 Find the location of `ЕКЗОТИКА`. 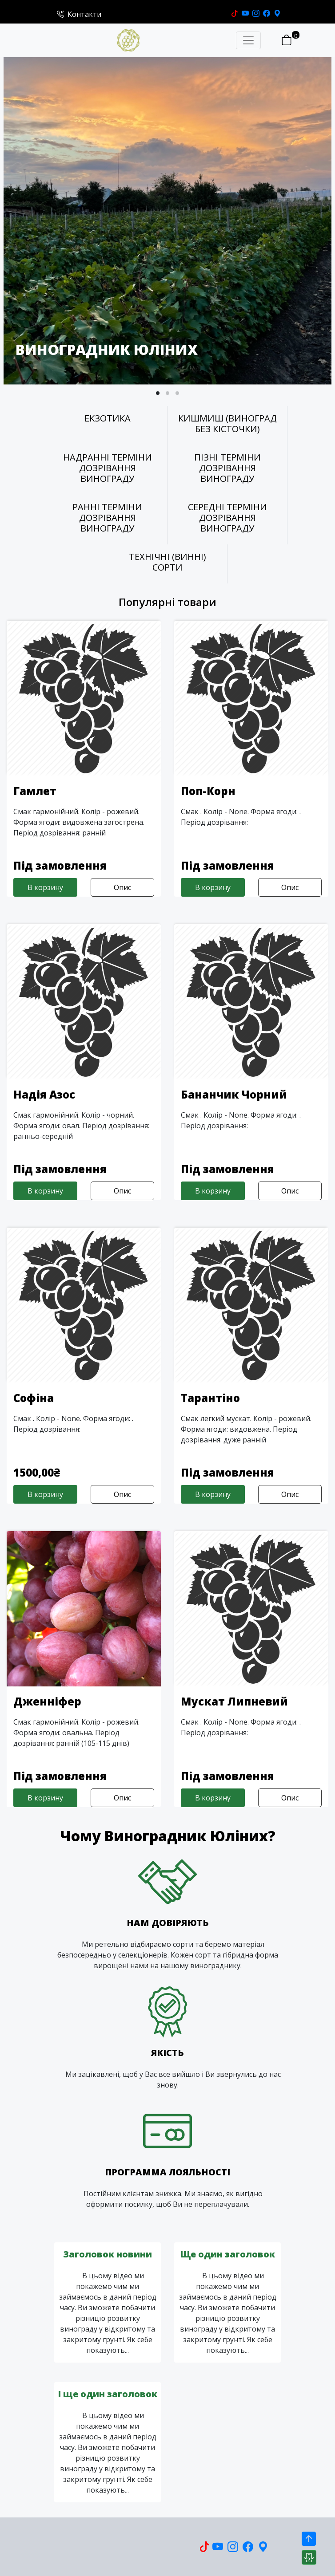

ЕКЗОТИКА is located at coordinates (107, 418).